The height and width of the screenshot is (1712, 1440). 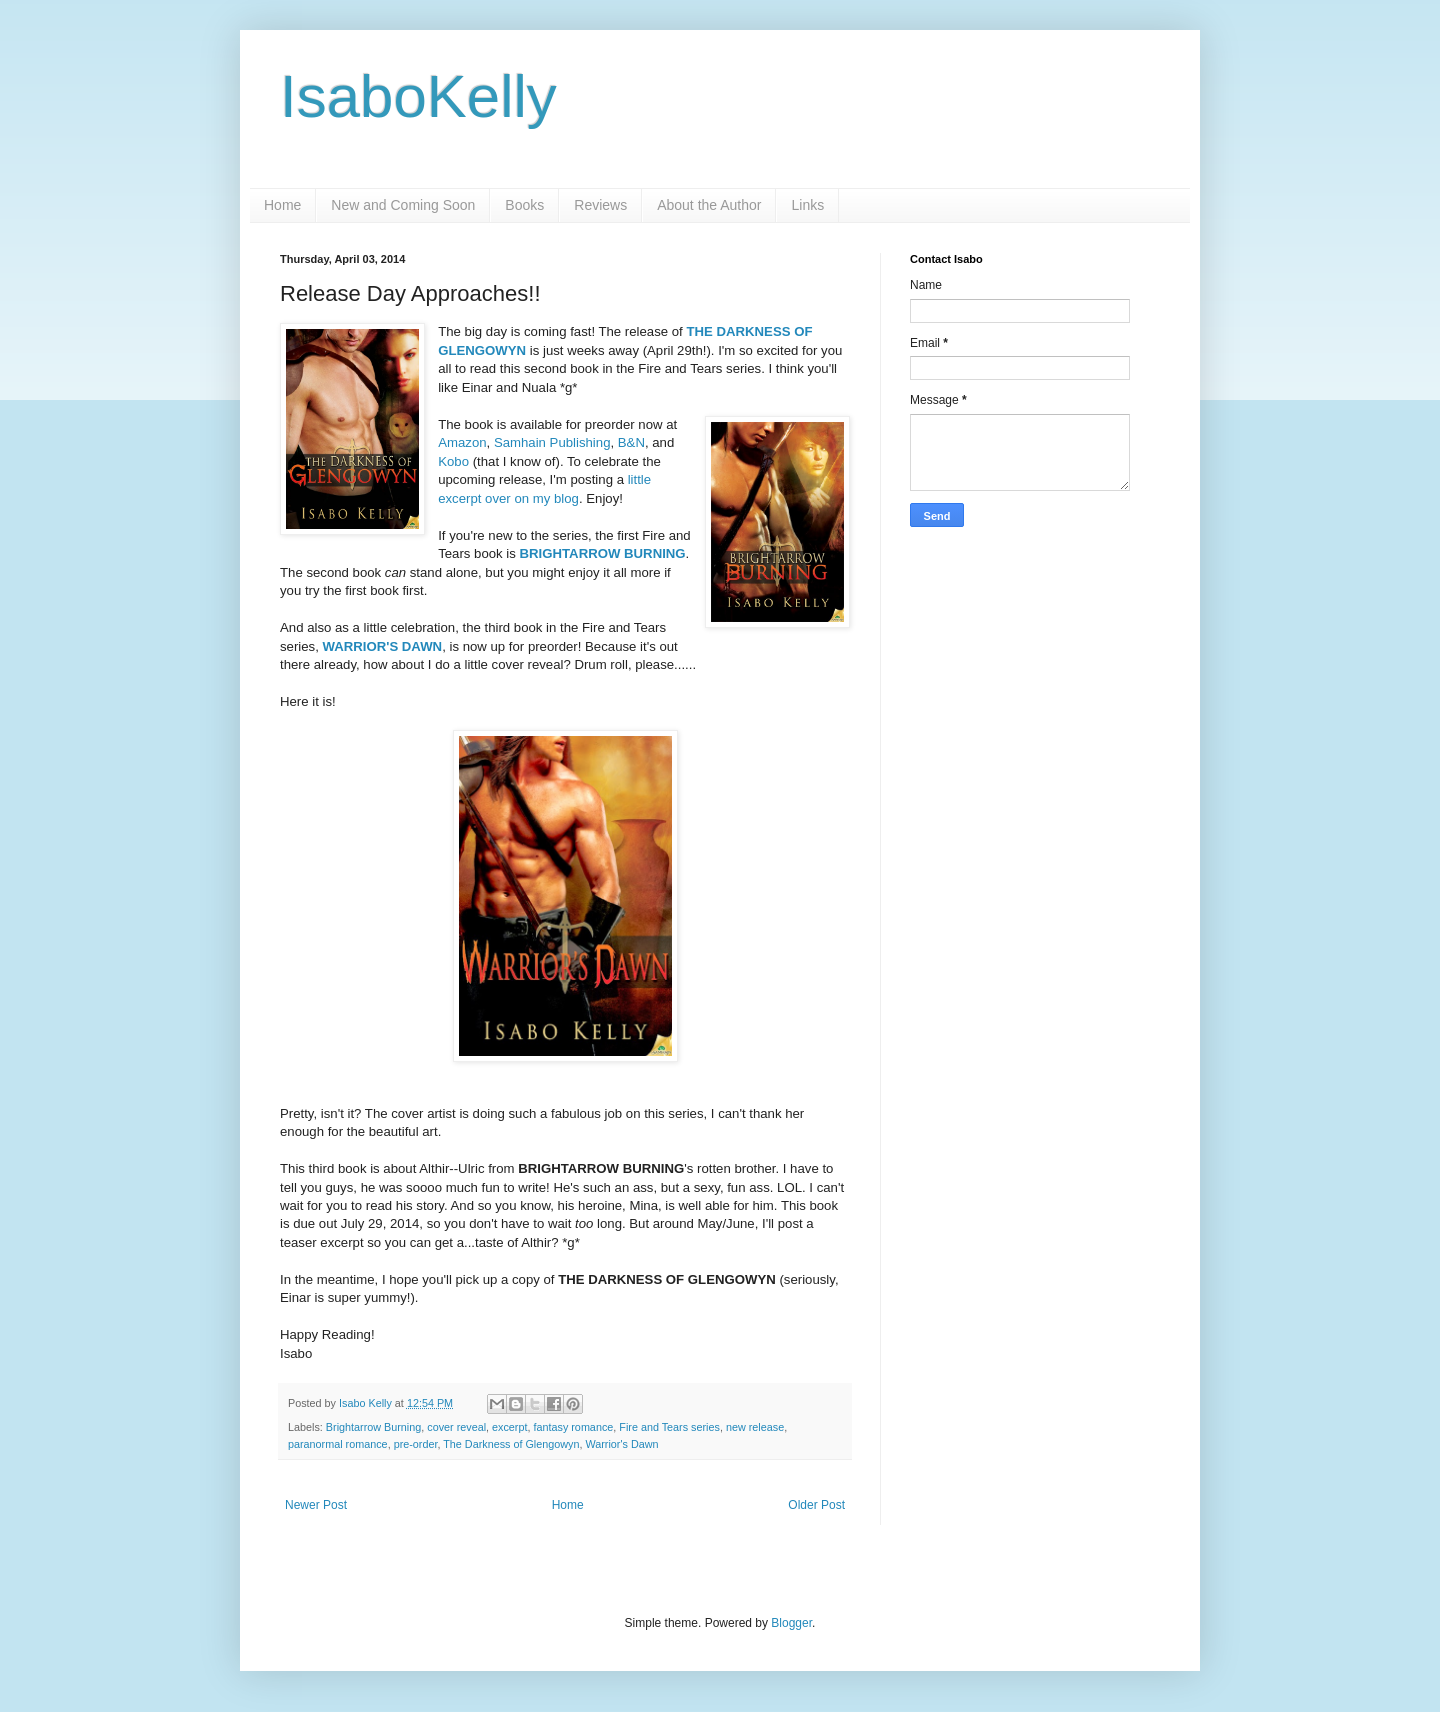 I want to click on Reviews, so click(x=600, y=205).